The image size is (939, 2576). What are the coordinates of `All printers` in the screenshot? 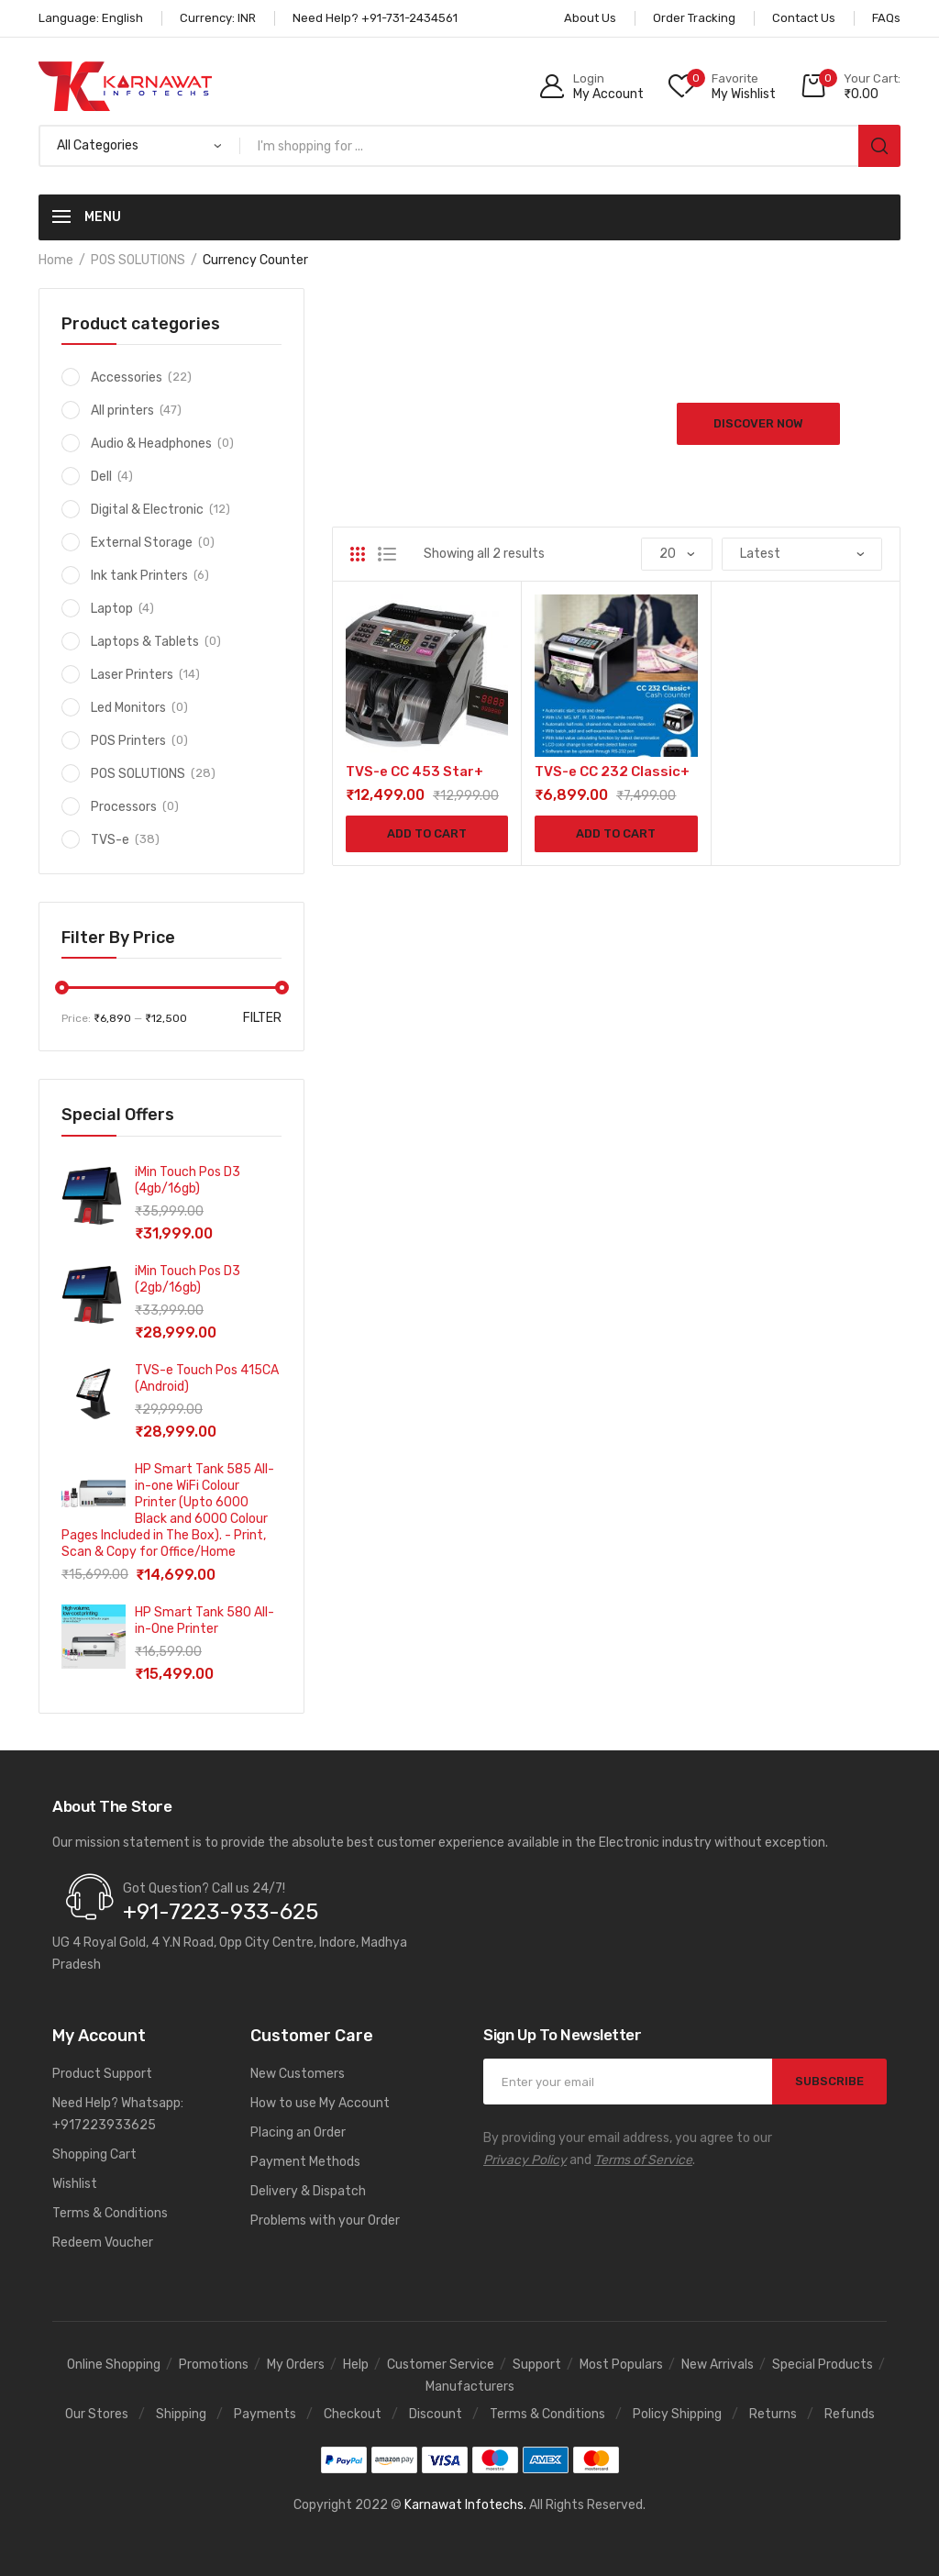 It's located at (122, 410).